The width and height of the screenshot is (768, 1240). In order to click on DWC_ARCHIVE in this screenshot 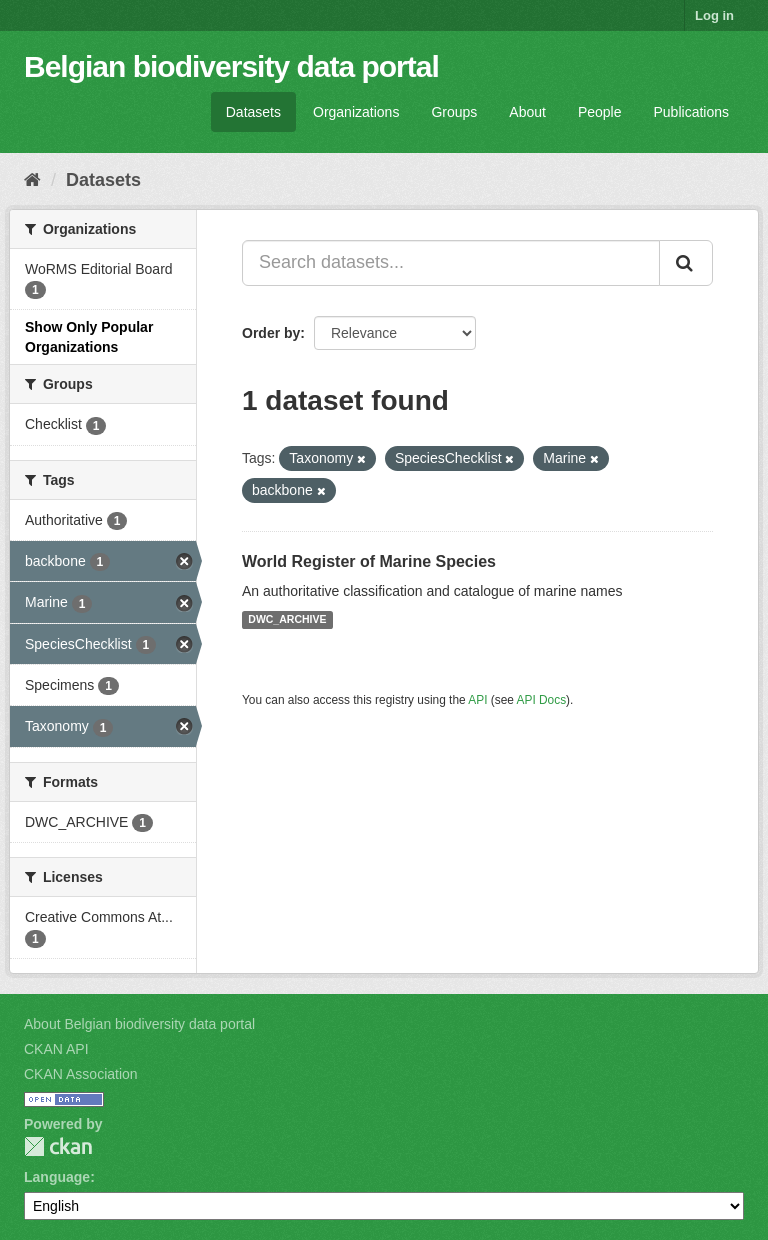, I will do `click(287, 620)`.